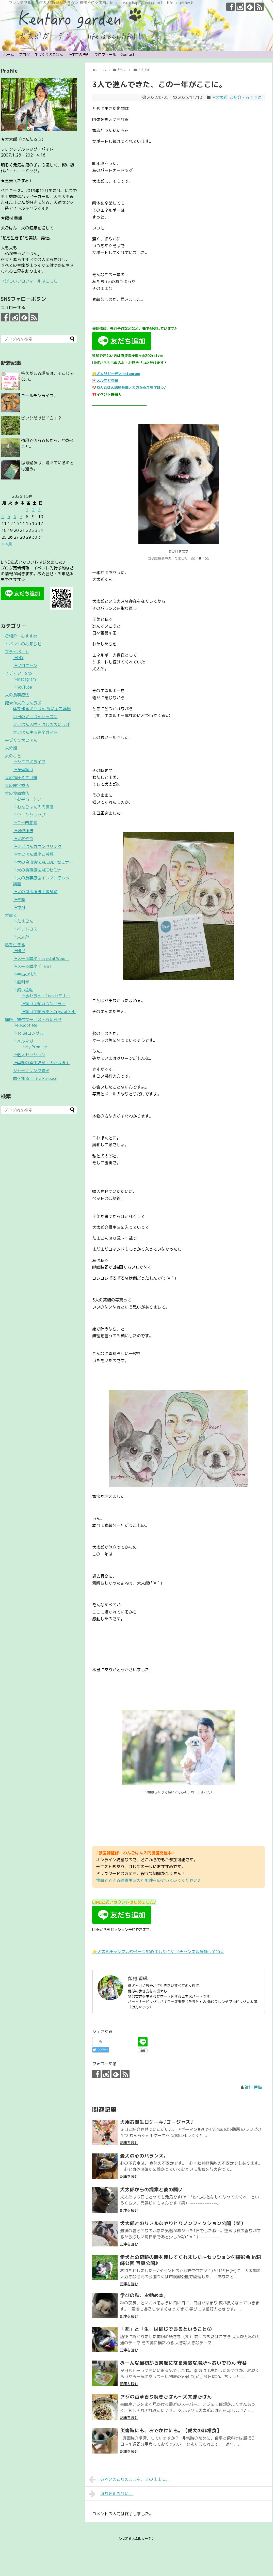 This screenshot has height=2576, width=273. Describe the element at coordinates (33, 510) in the screenshot. I see `2 [2026年5月2日 に投稿を公開]` at that location.